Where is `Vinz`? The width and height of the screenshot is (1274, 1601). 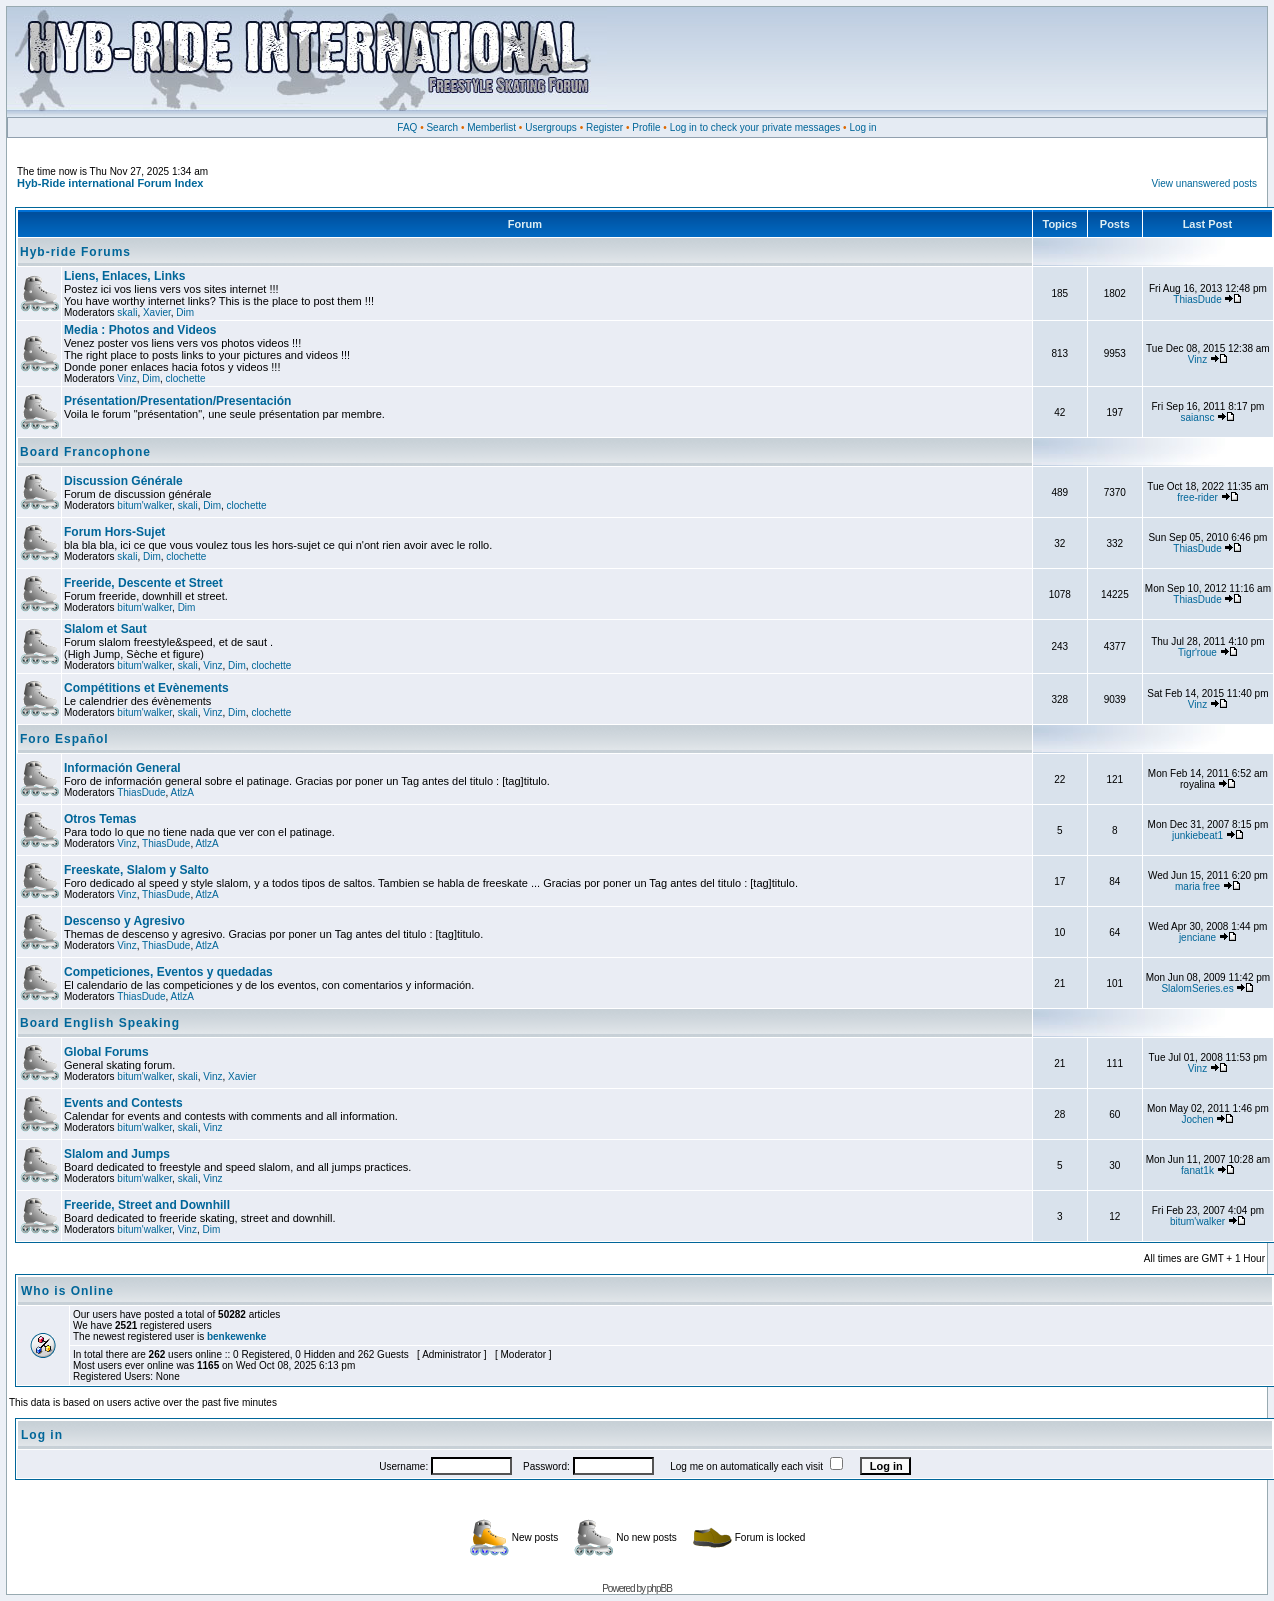
Vinz is located at coordinates (126, 378).